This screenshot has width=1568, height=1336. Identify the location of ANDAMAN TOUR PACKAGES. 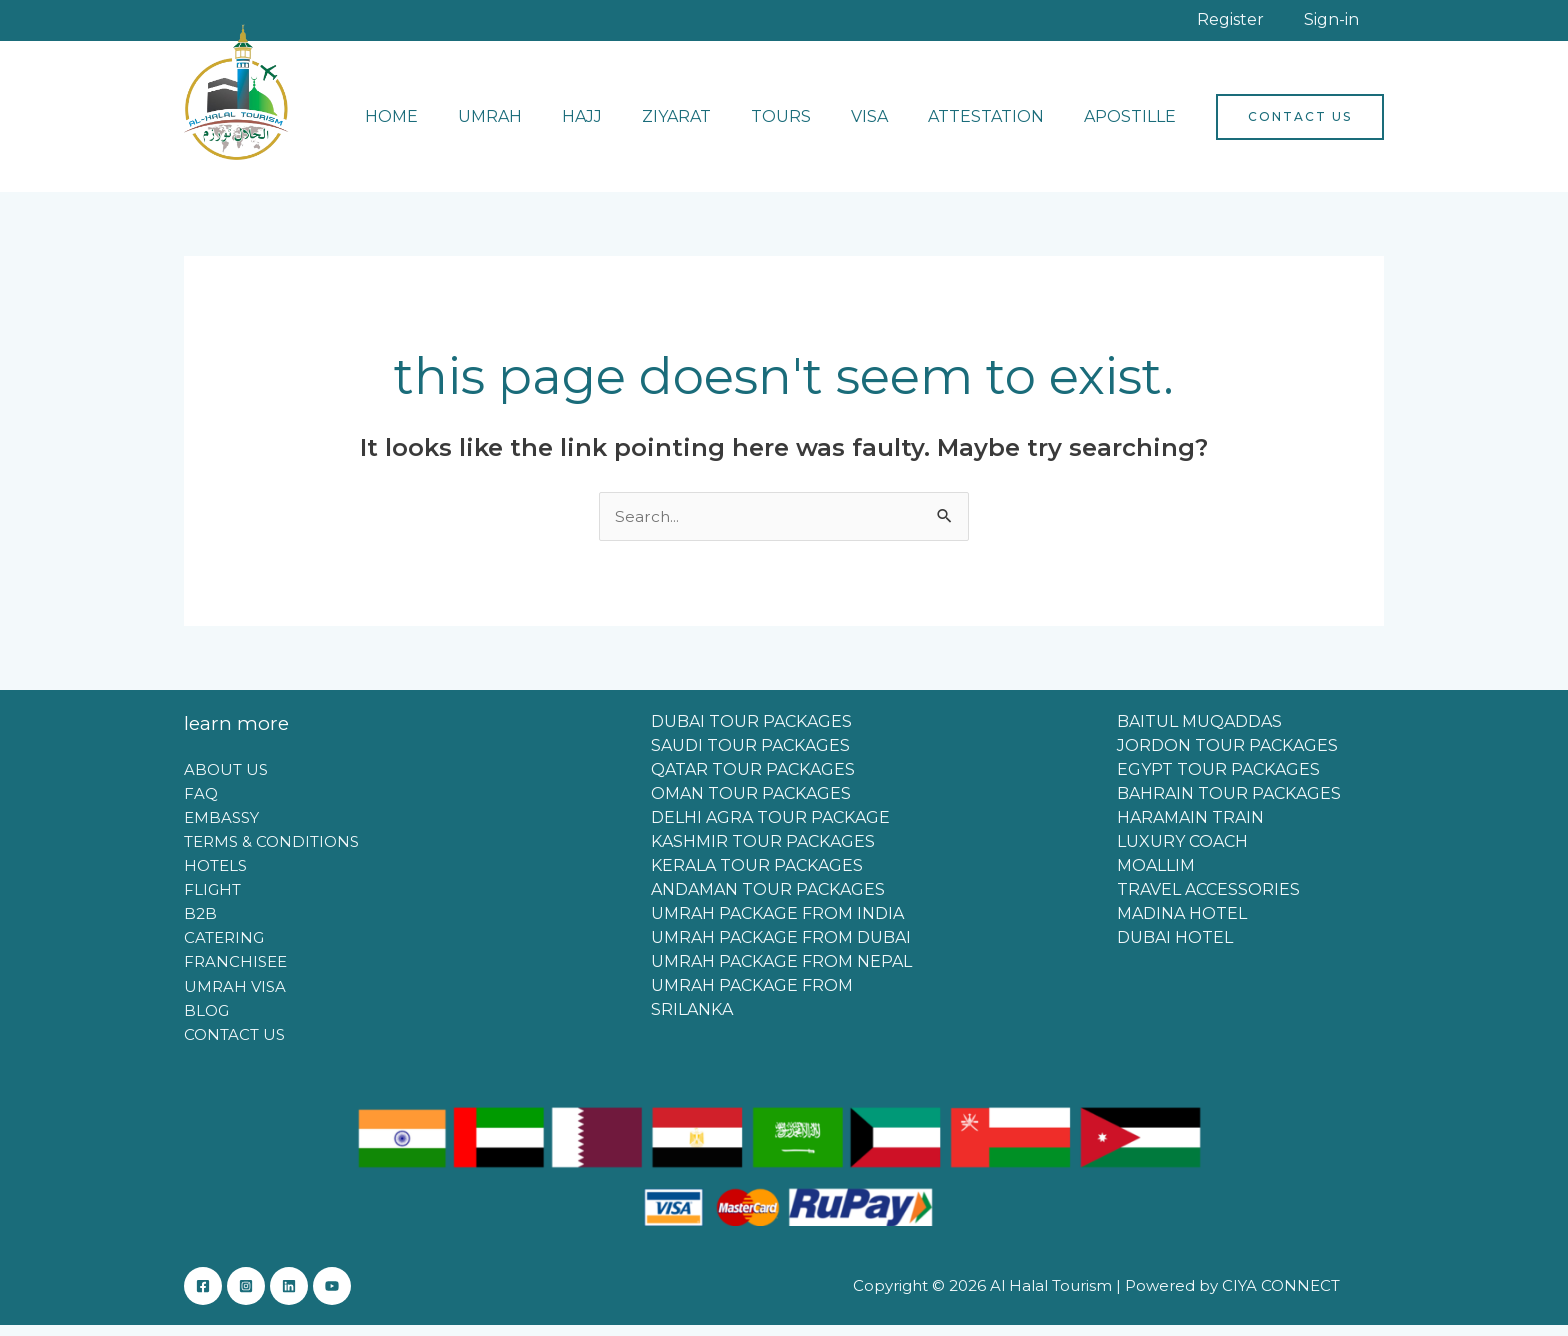
(768, 900).